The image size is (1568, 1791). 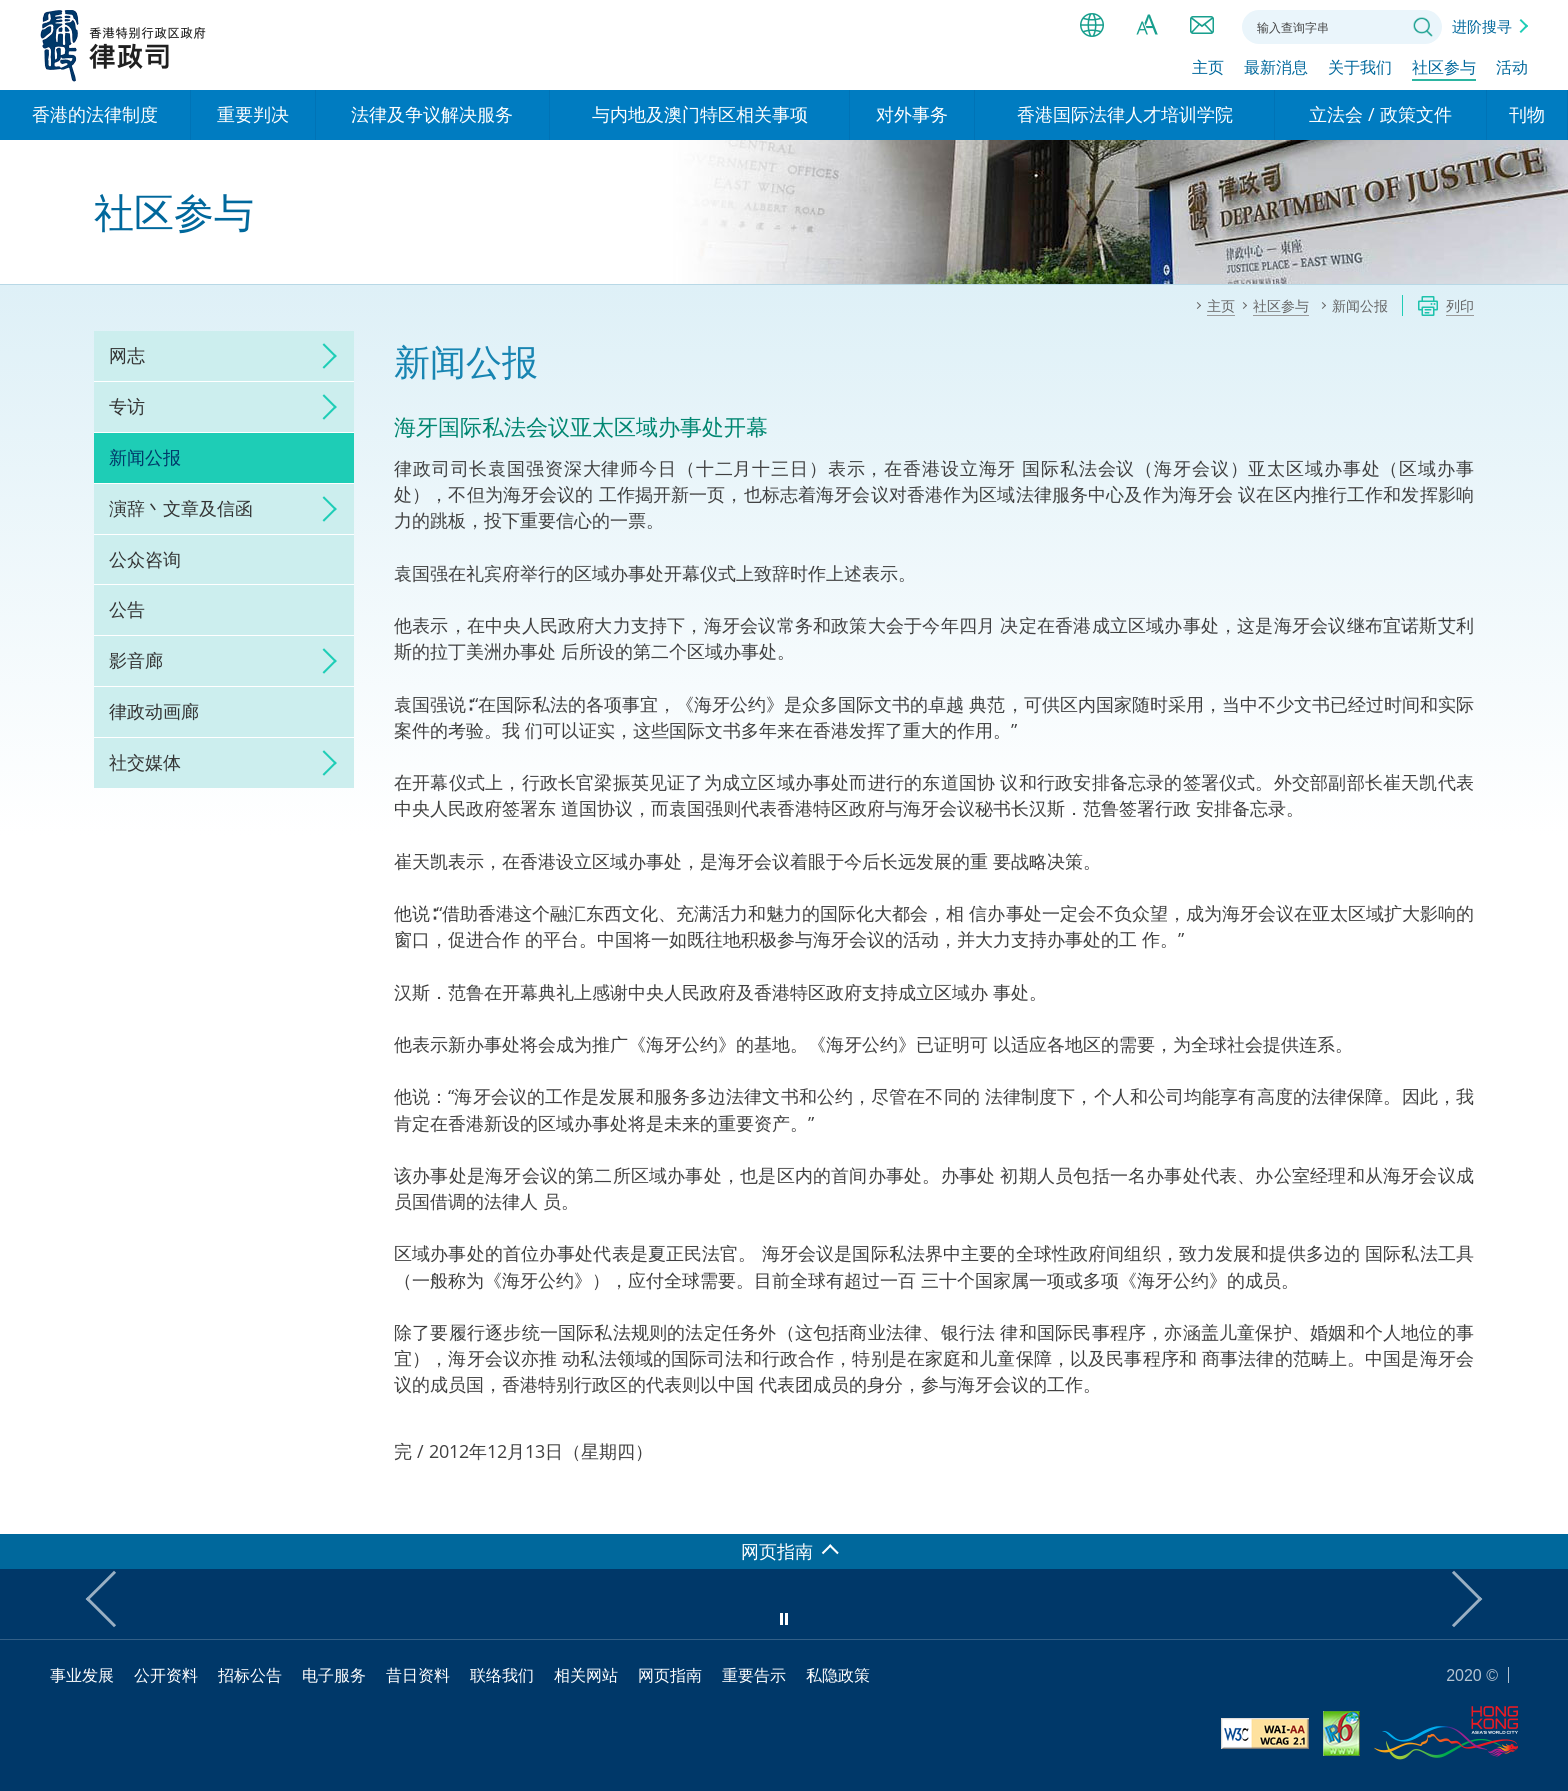 What do you see at coordinates (1423, 27) in the screenshot?
I see `搜寻` at bounding box center [1423, 27].